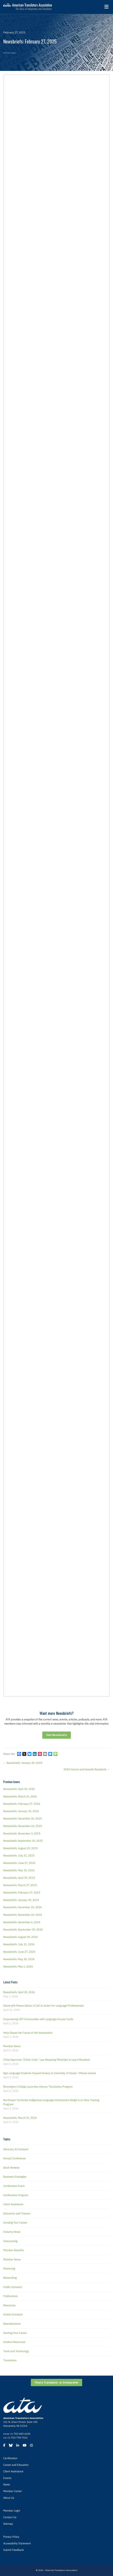 Image resolution: width=113 pixels, height=2576 pixels. Describe the element at coordinates (21, 1922) in the screenshot. I see `Newsbriefs: November 6, 2024` at that location.